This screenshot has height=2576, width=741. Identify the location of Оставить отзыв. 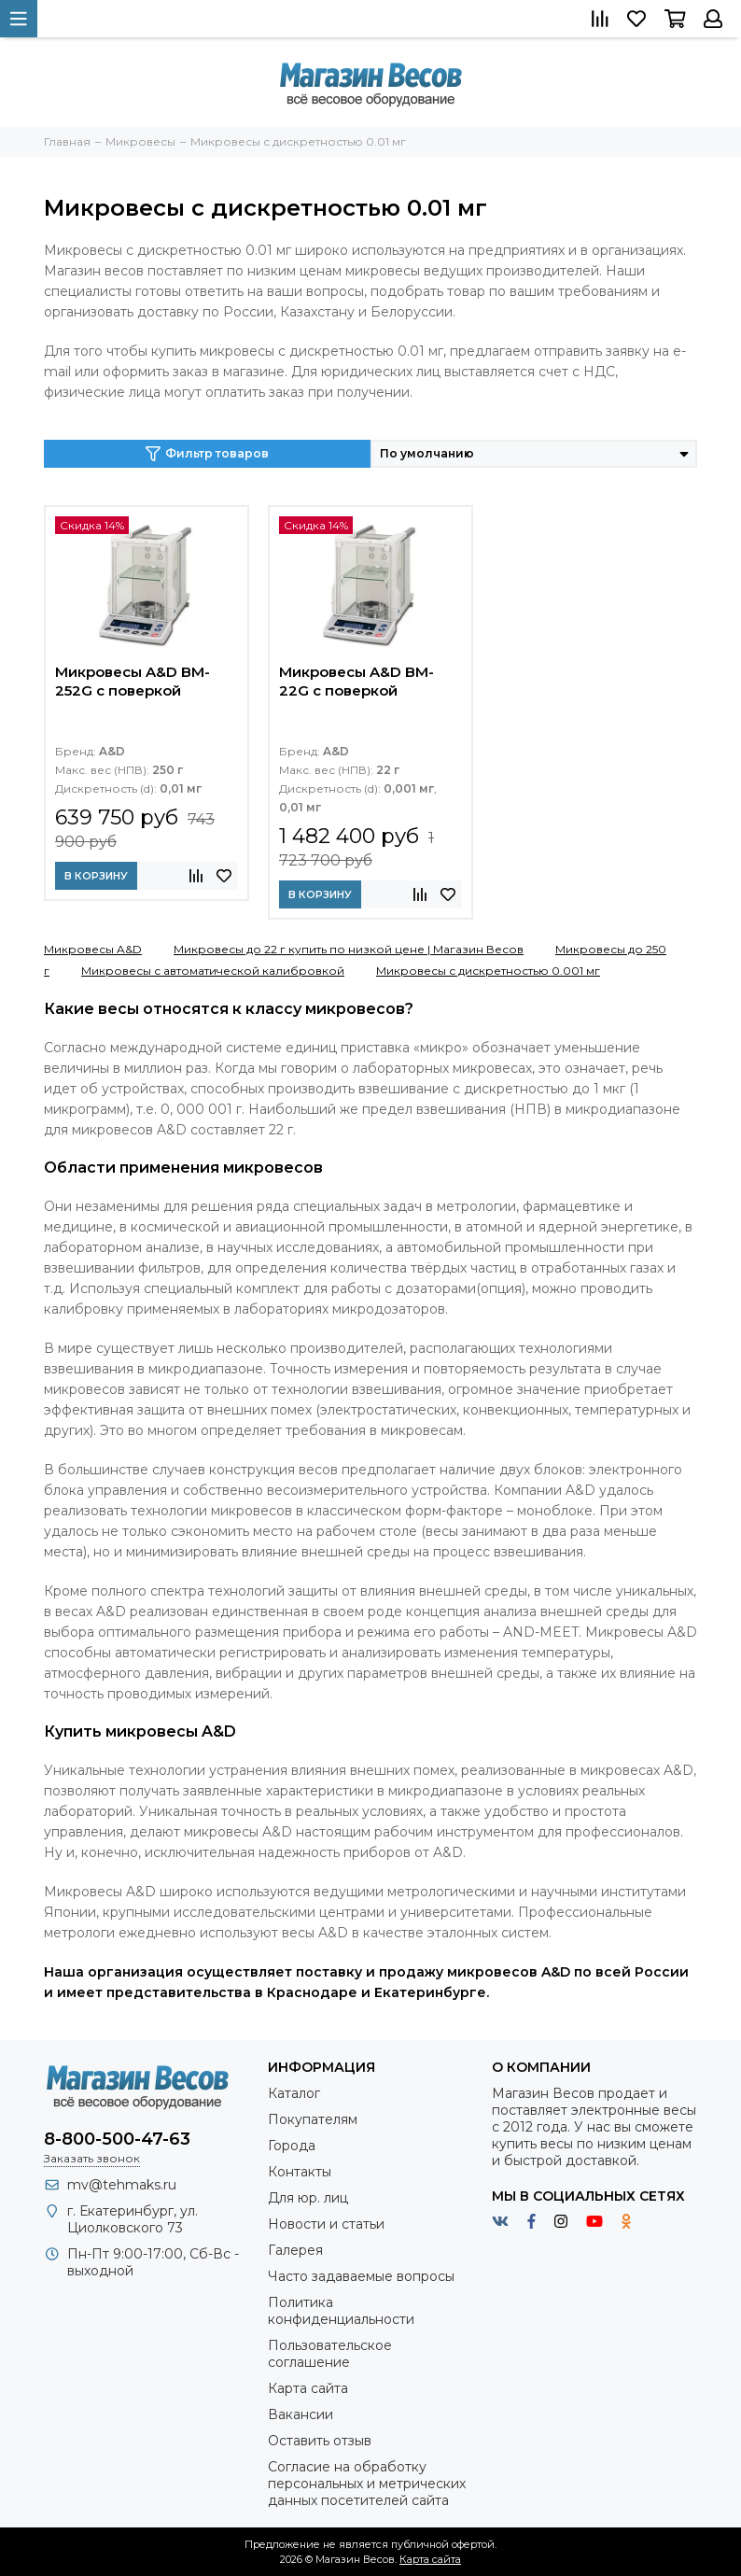
(319, 2440).